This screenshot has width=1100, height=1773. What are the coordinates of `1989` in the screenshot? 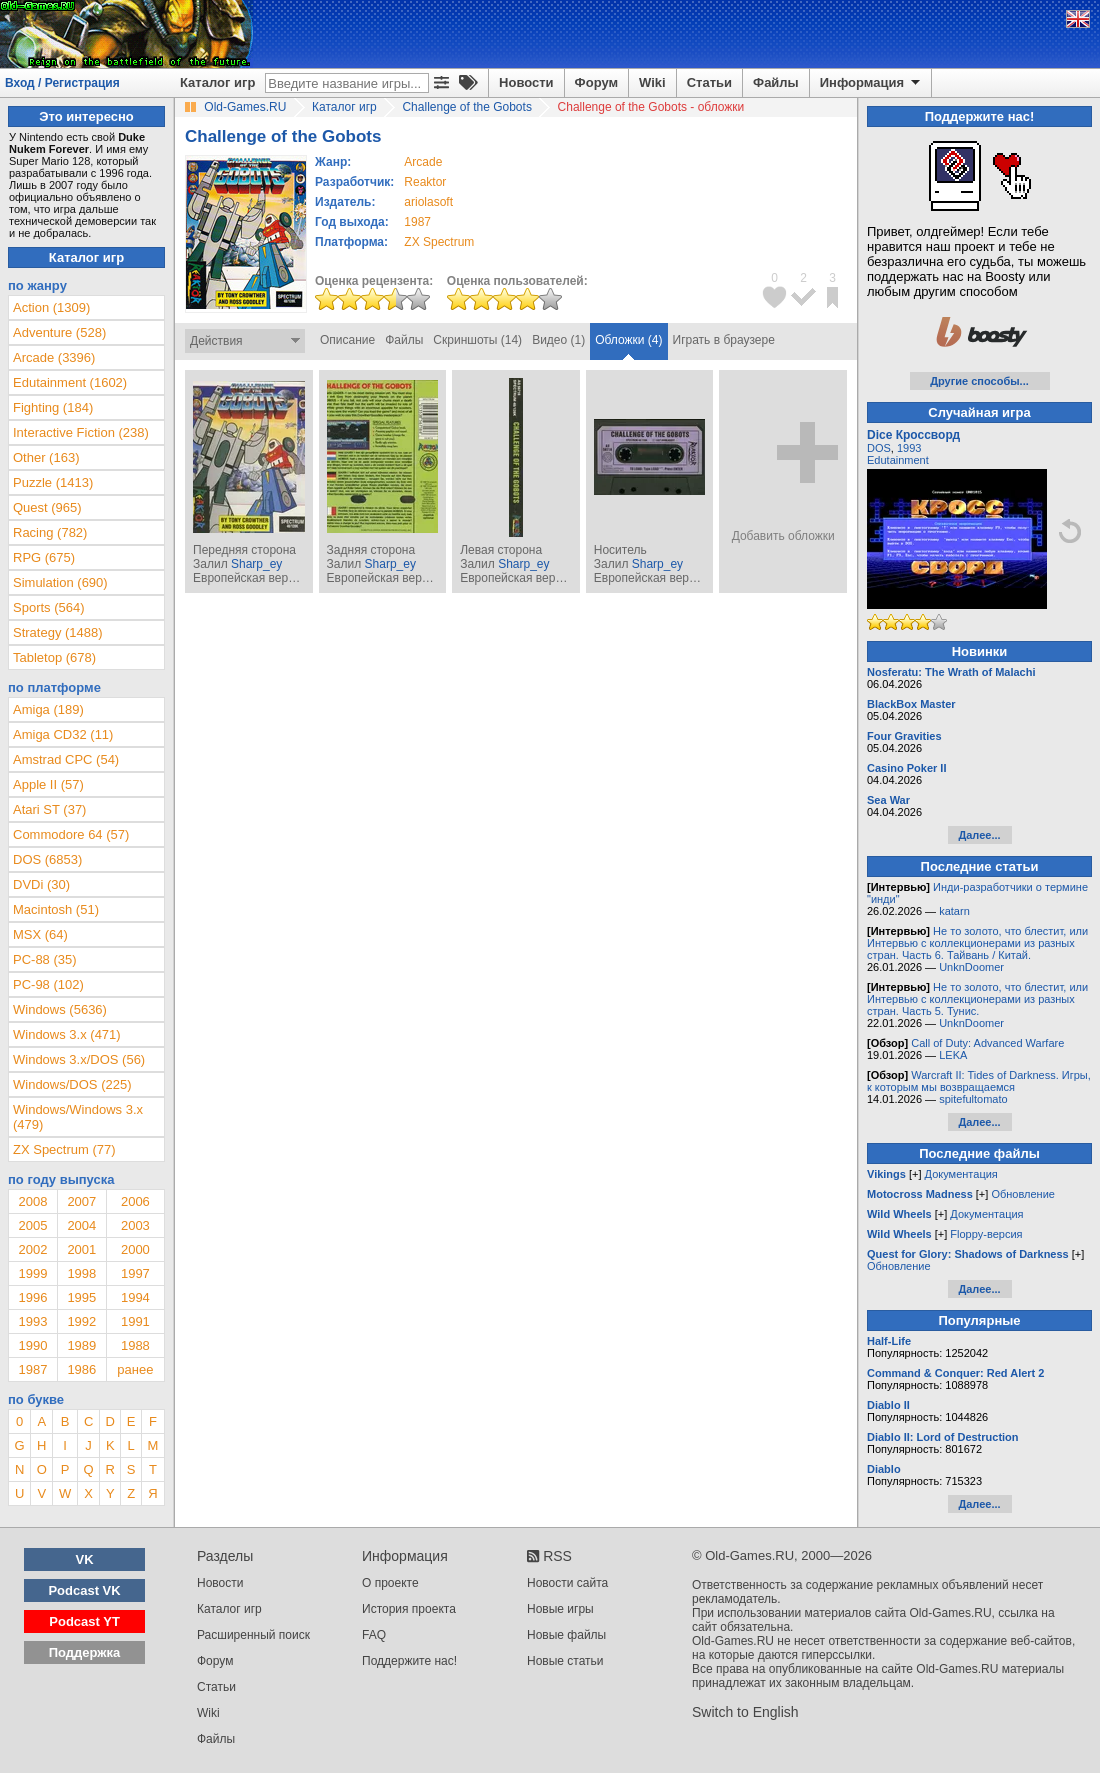 It's located at (81, 1345).